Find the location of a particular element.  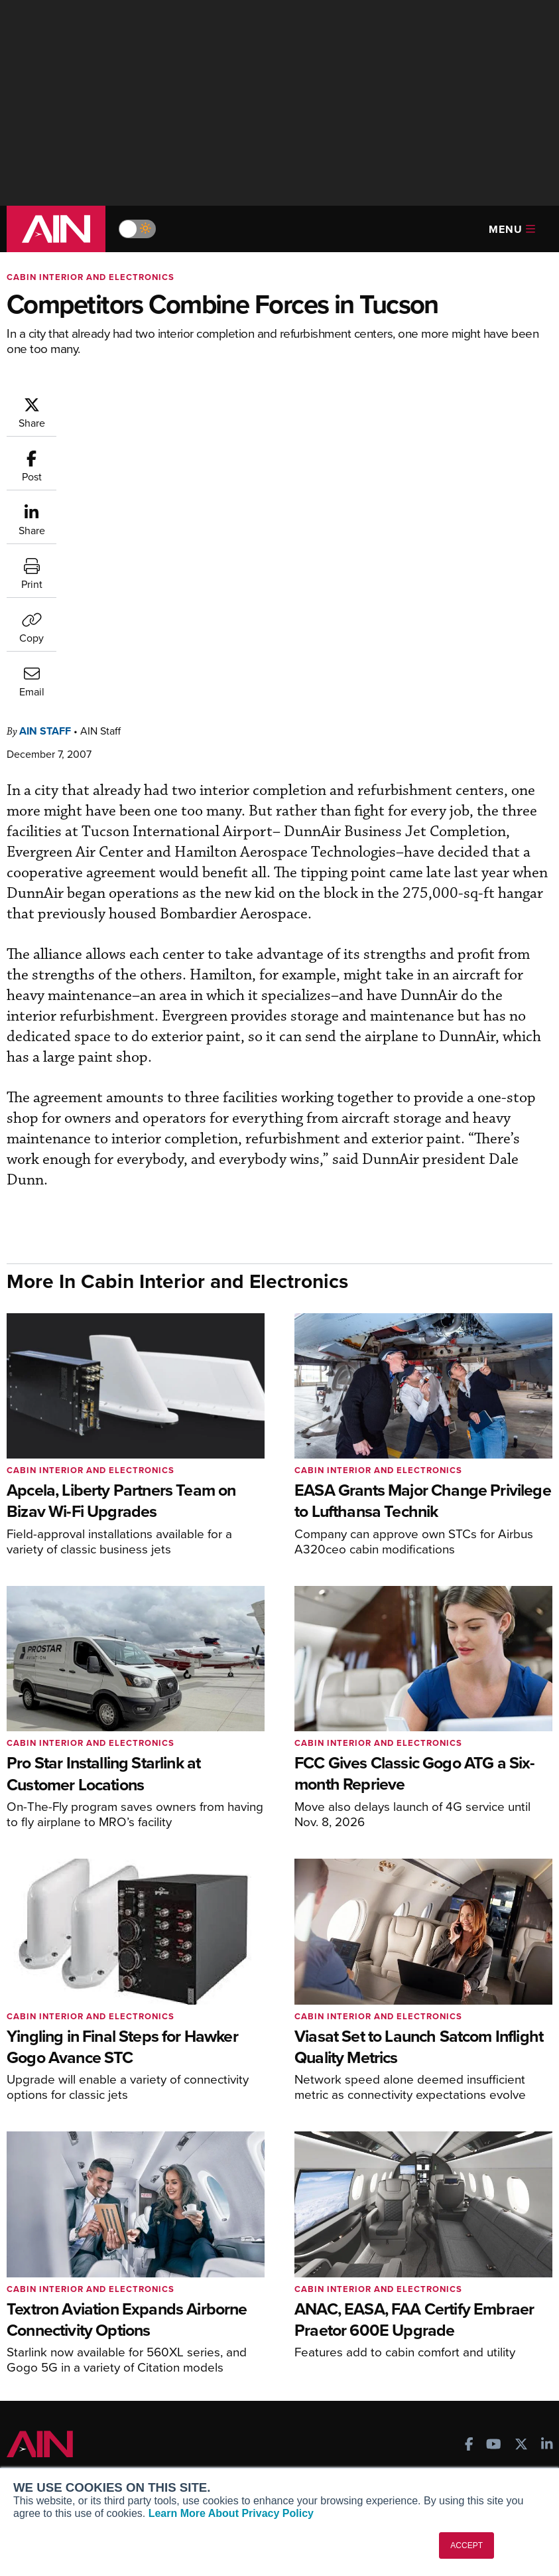

Our Writers is located at coordinates (42, 2428).